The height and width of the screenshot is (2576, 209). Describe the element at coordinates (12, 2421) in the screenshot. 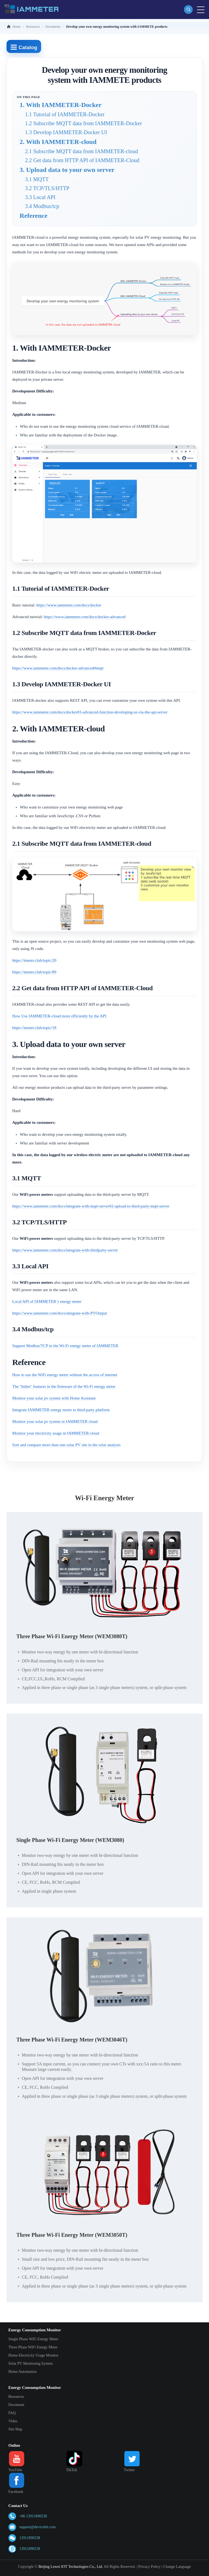

I see `Video` at that location.